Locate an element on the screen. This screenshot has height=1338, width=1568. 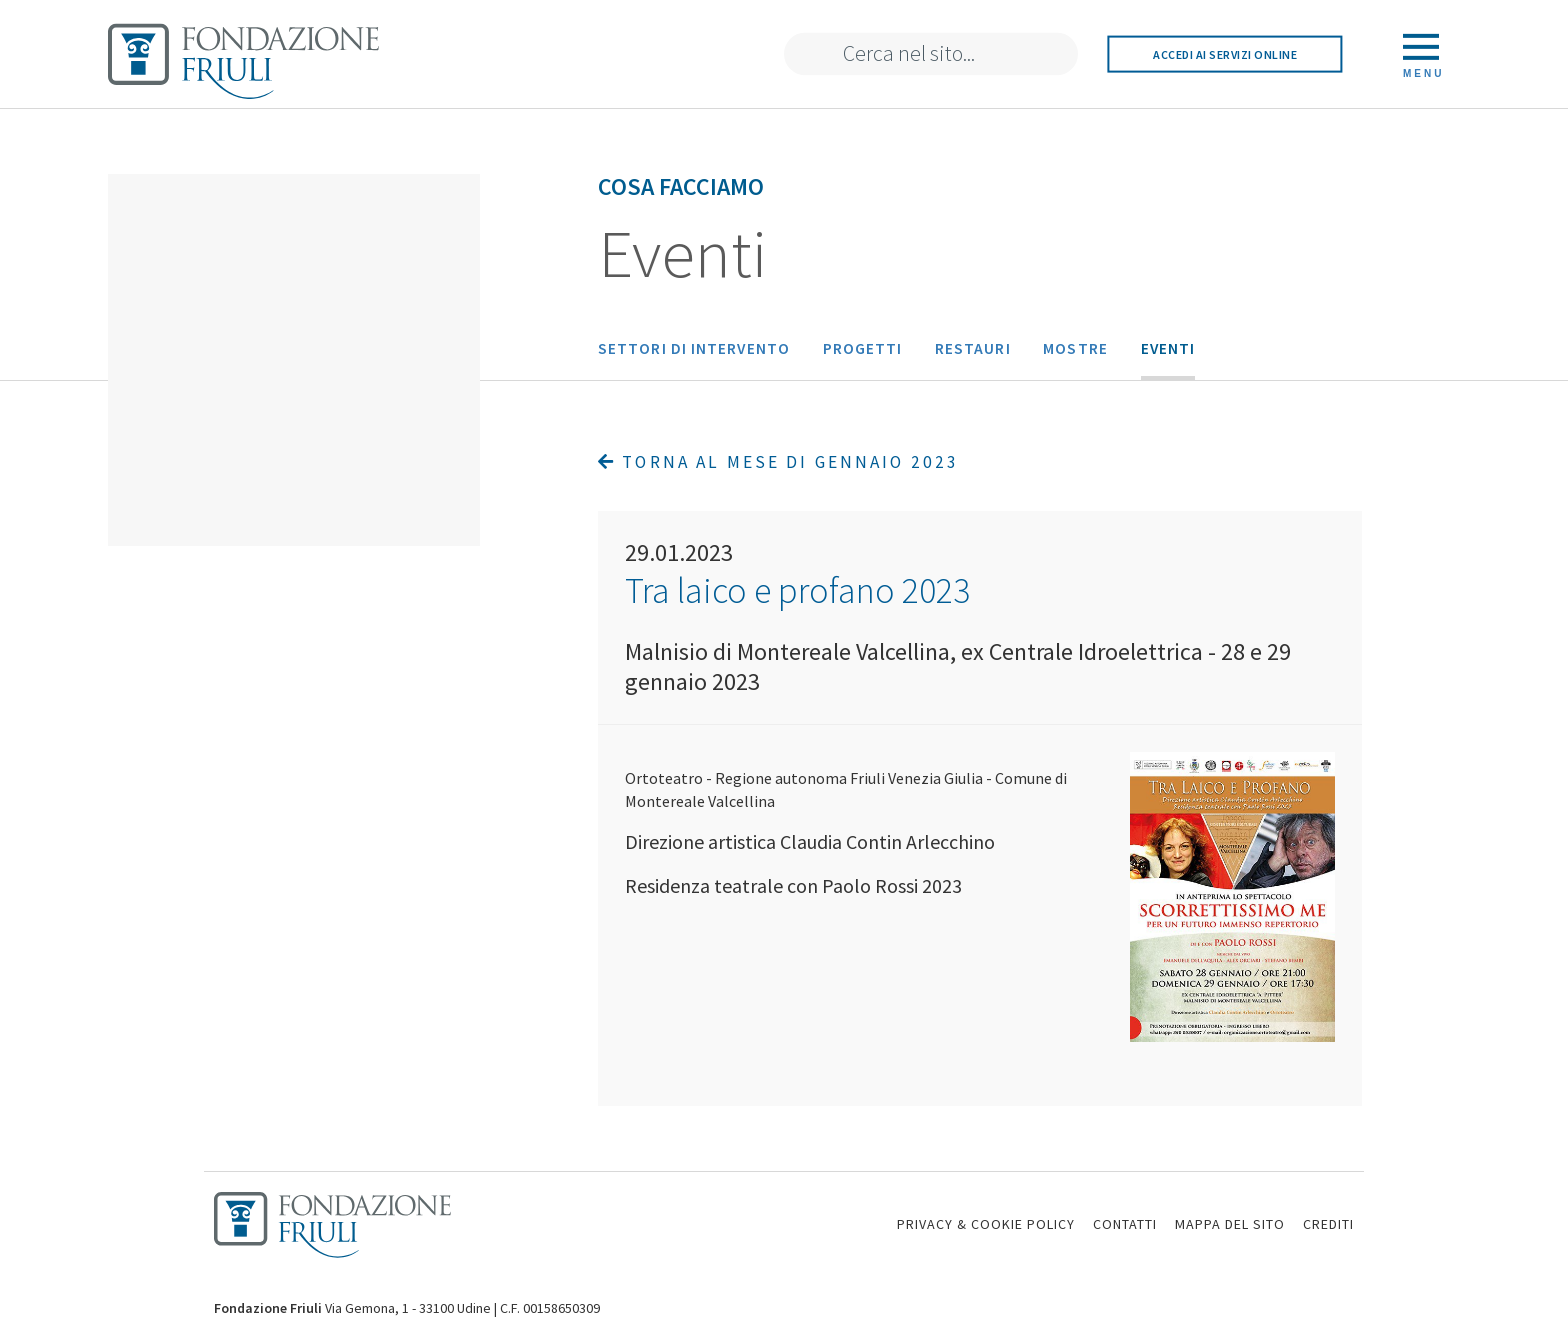
Eventi is located at coordinates (1168, 348).